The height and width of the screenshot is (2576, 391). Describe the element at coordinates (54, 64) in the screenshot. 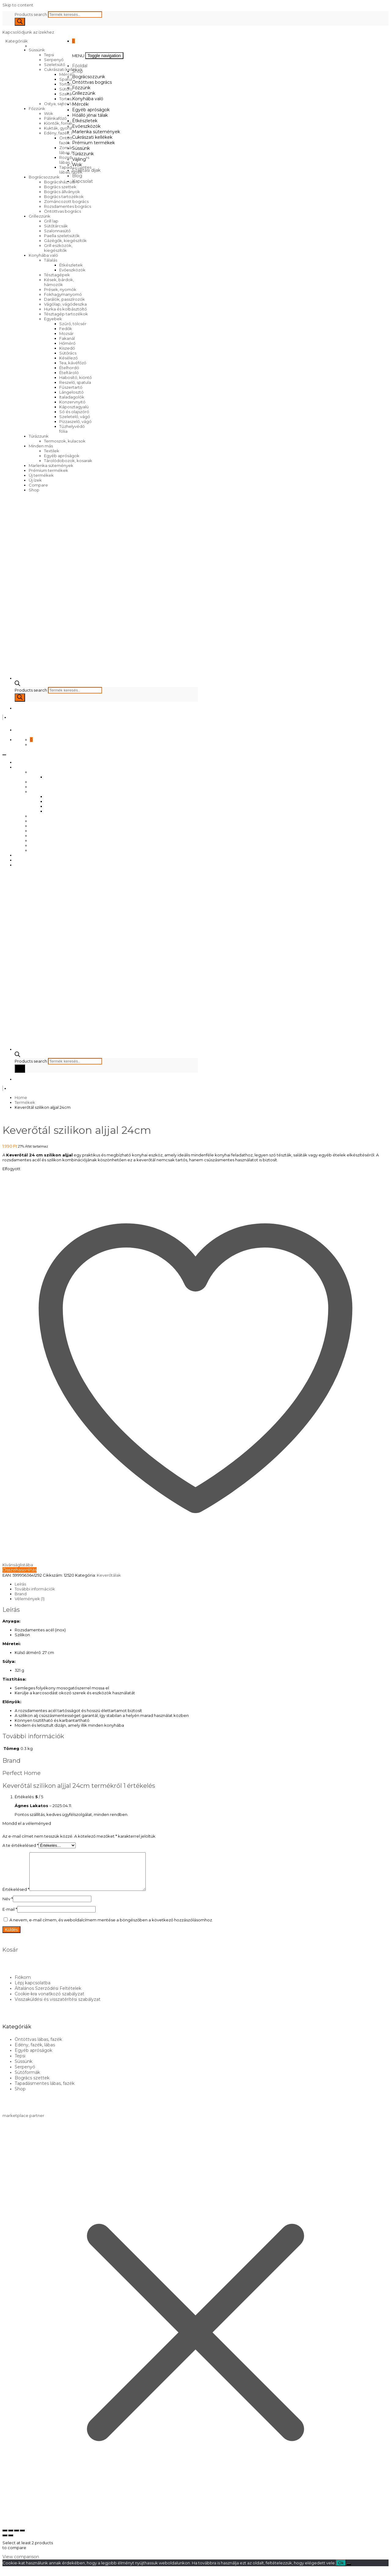

I see `Szeletsütő` at that location.